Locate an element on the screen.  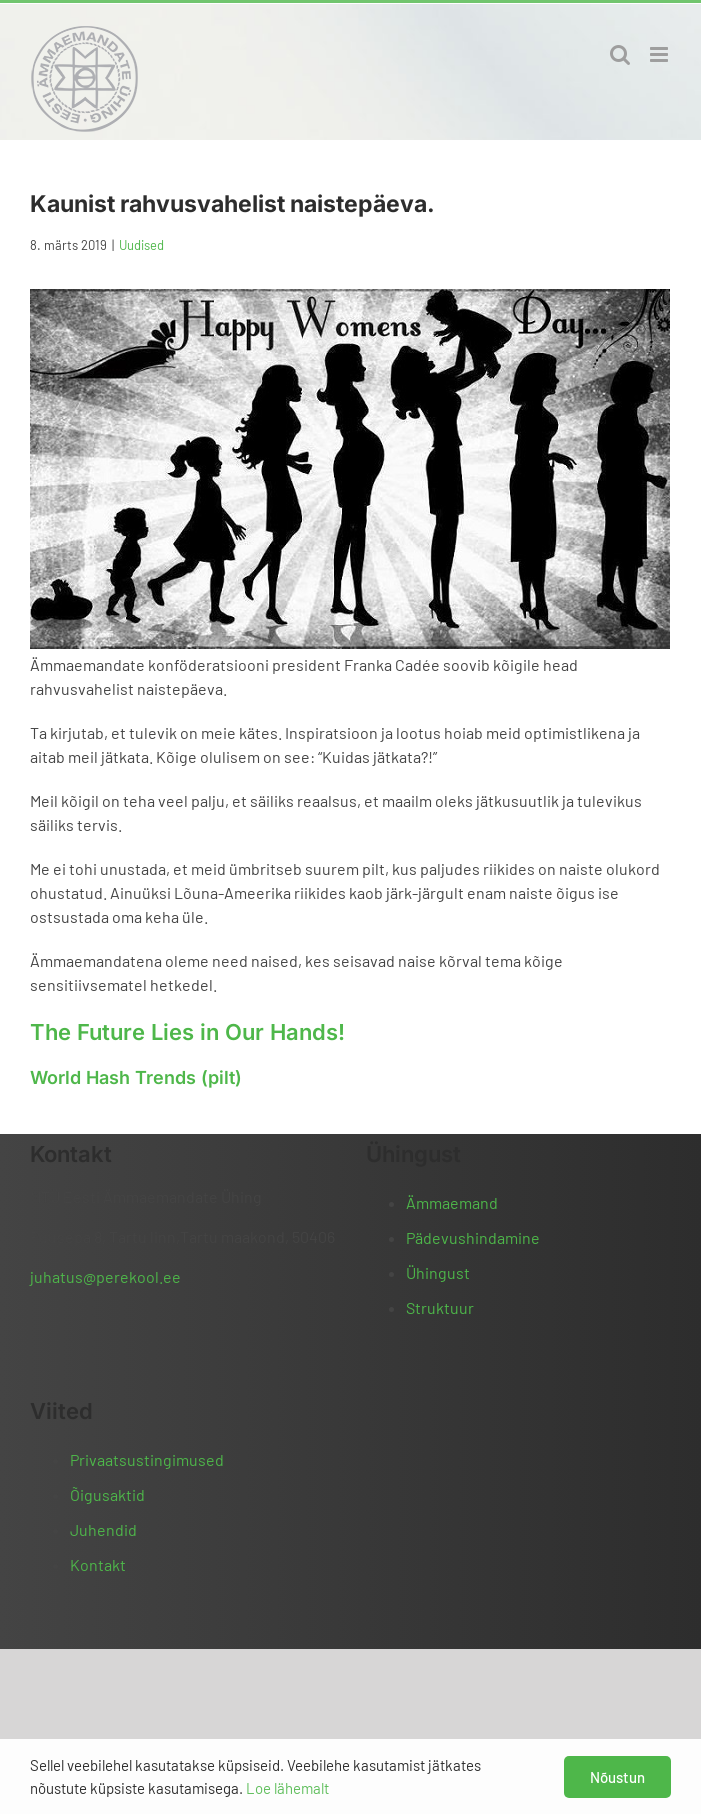
Ämmaemand is located at coordinates (452, 1202).